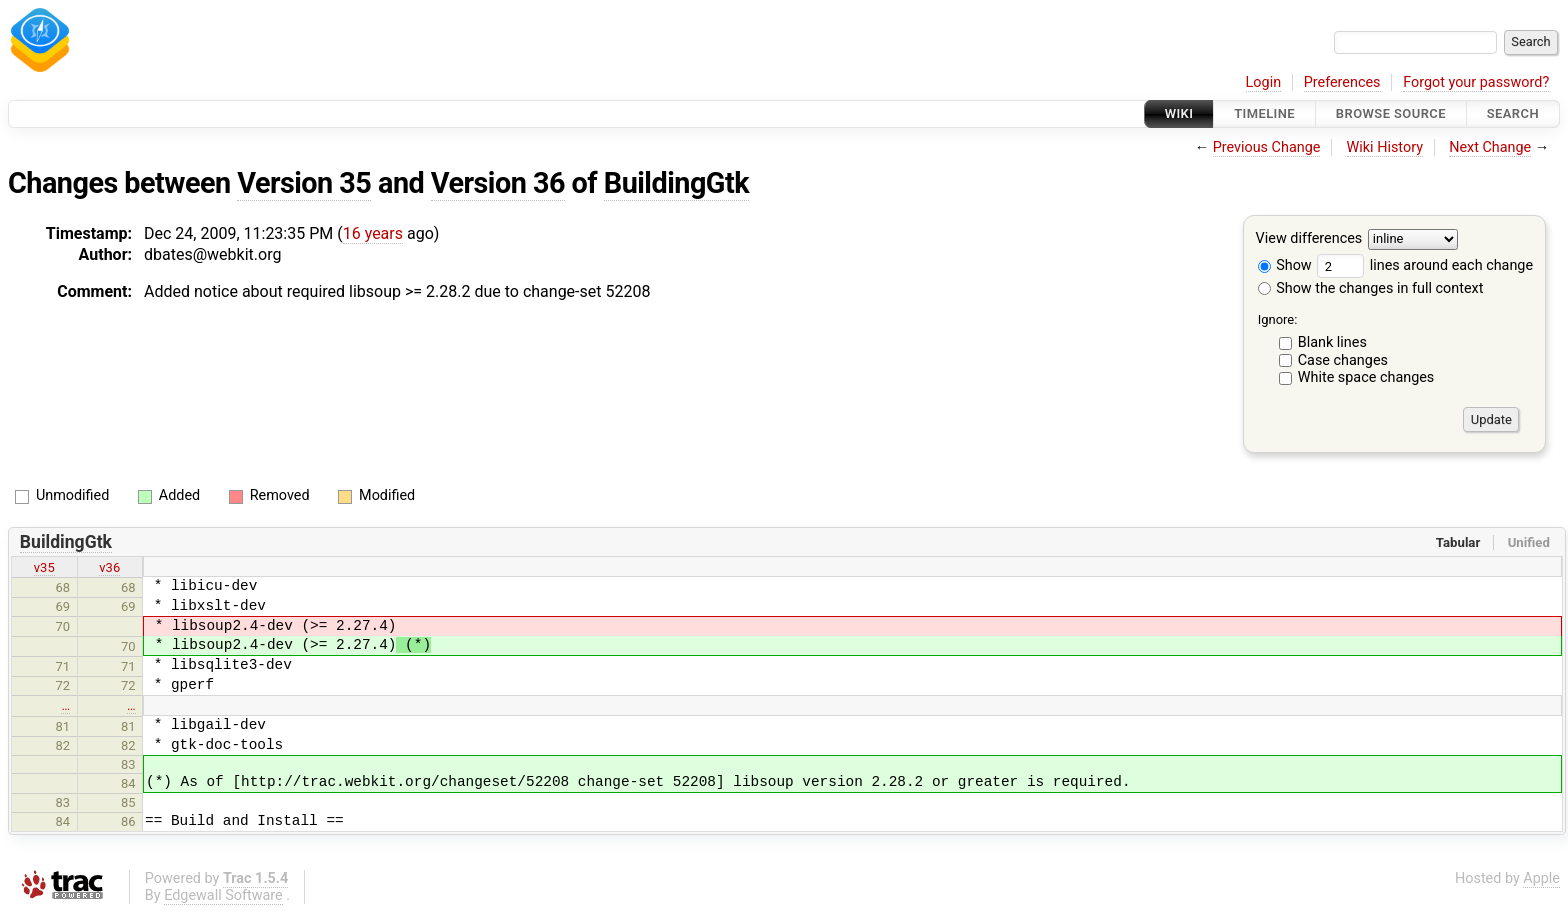 The height and width of the screenshot is (913, 1568). I want to click on Edgewall Software, so click(223, 895).